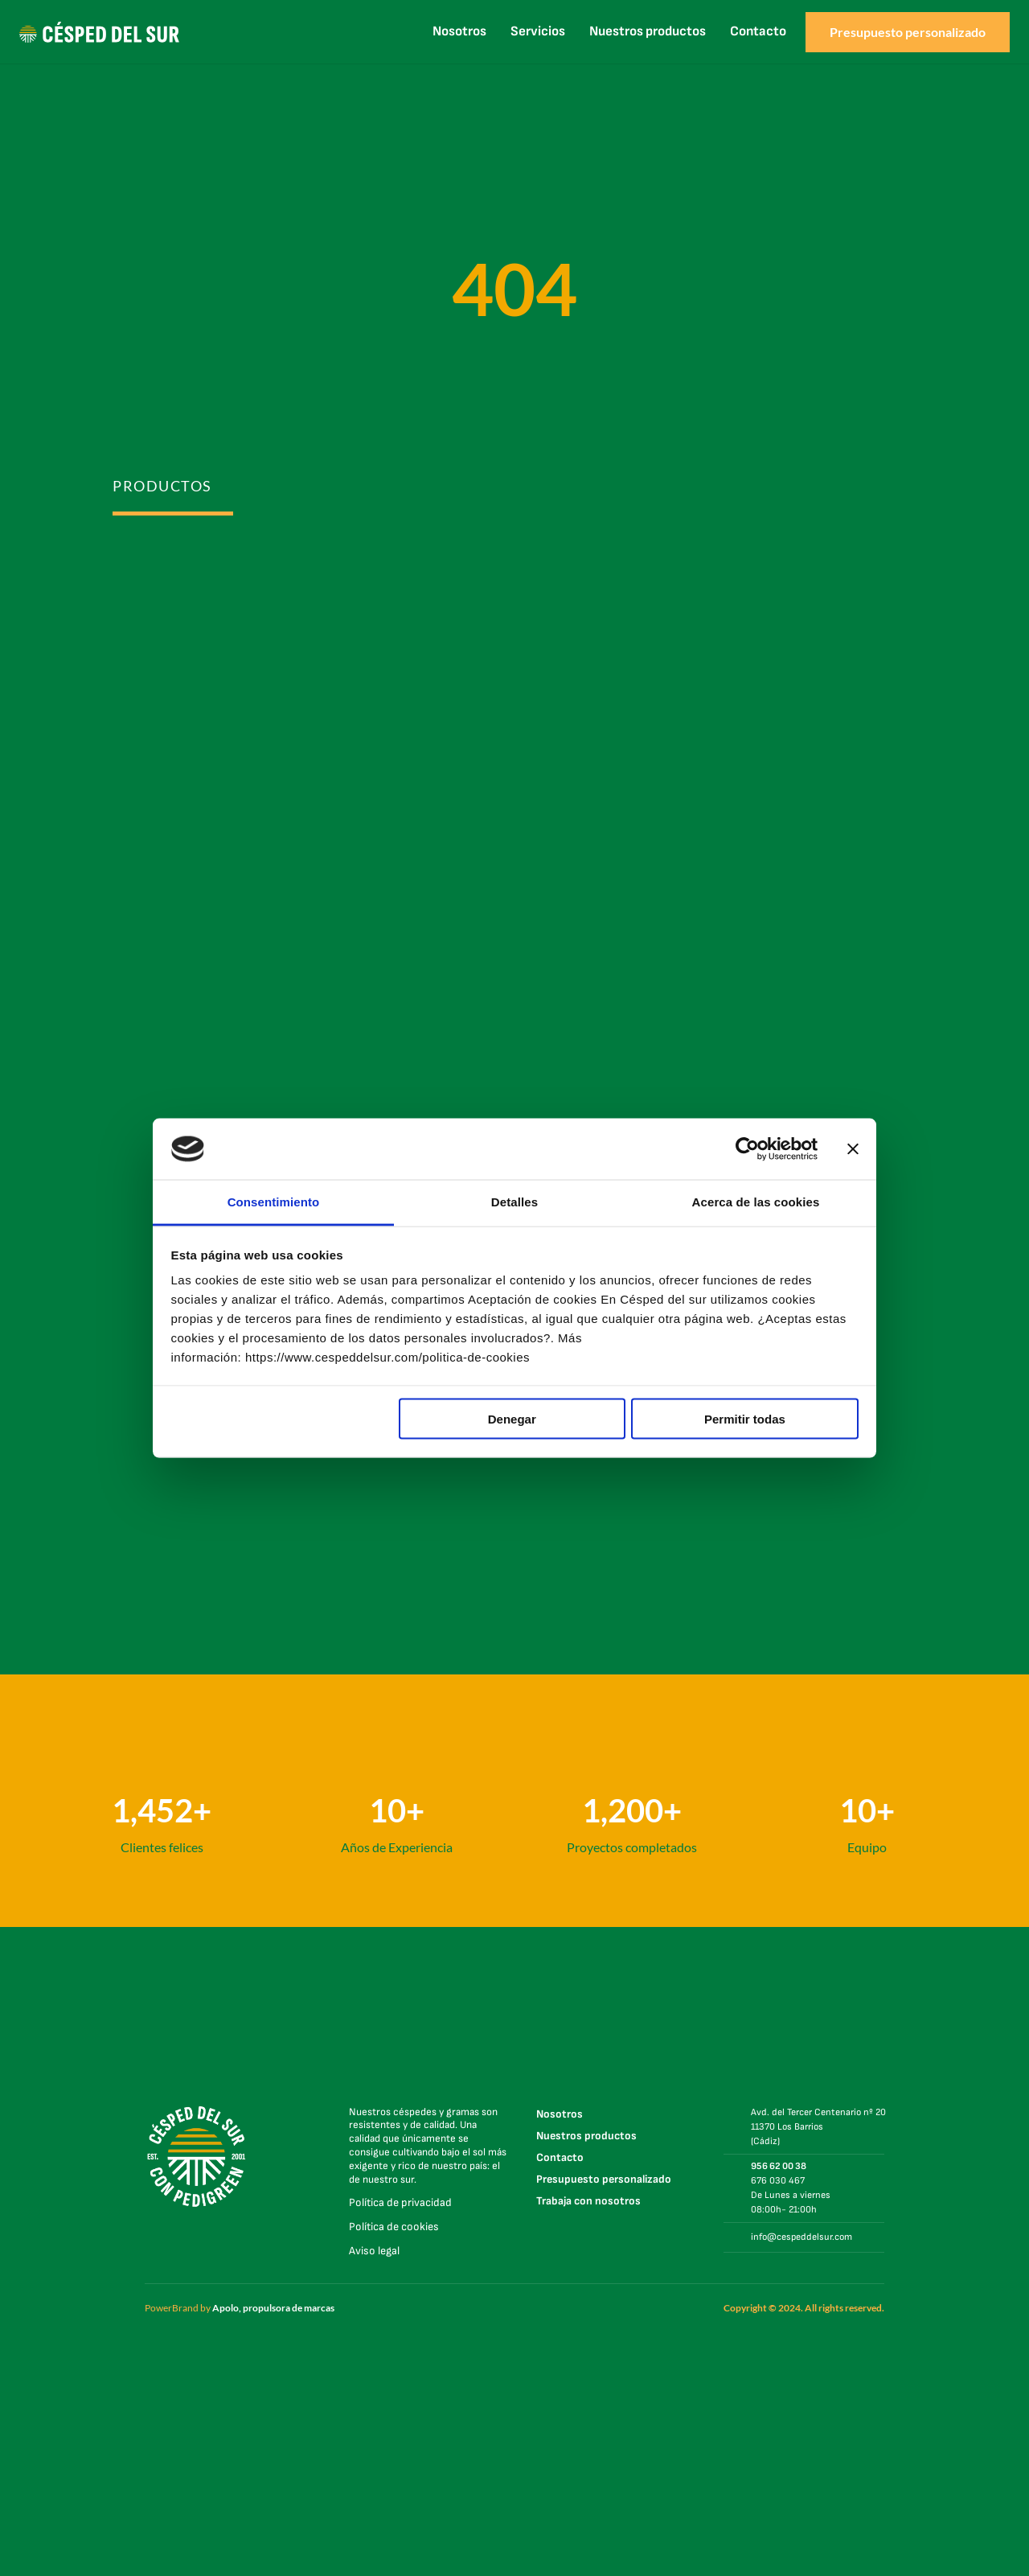 The width and height of the screenshot is (1029, 2576). What do you see at coordinates (537, 31) in the screenshot?
I see `Servicios` at bounding box center [537, 31].